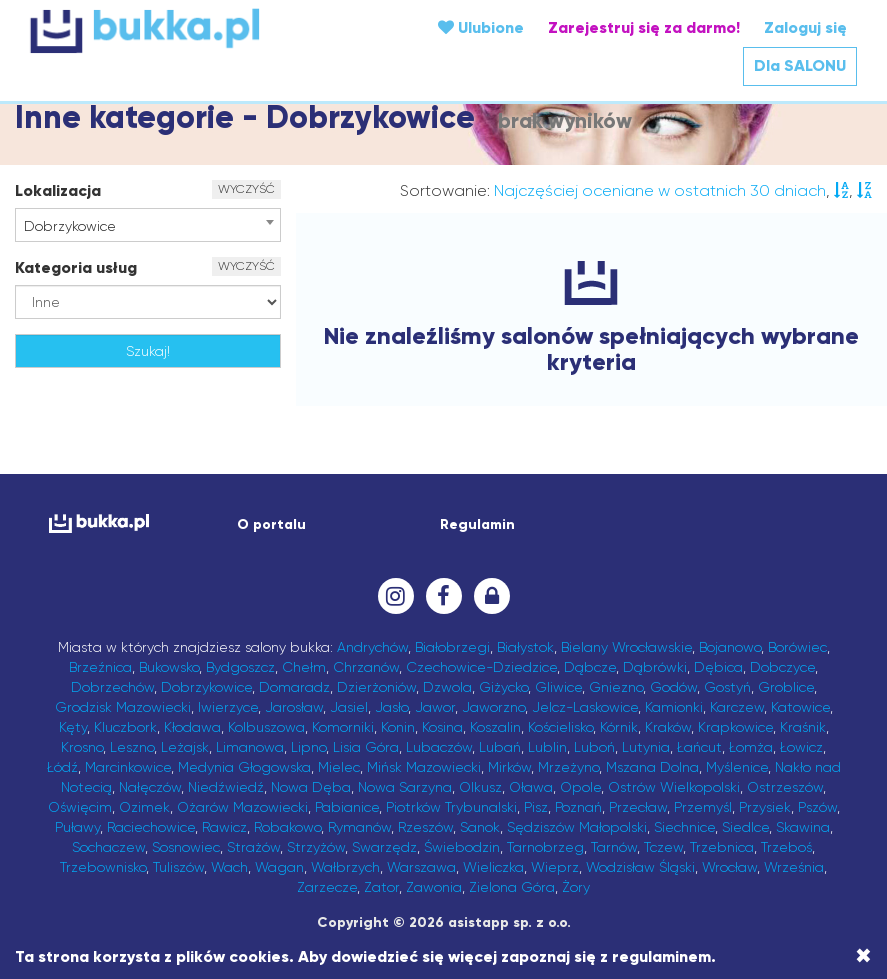 Image resolution: width=887 pixels, height=979 pixels. I want to click on Myślenice, so click(737, 767).